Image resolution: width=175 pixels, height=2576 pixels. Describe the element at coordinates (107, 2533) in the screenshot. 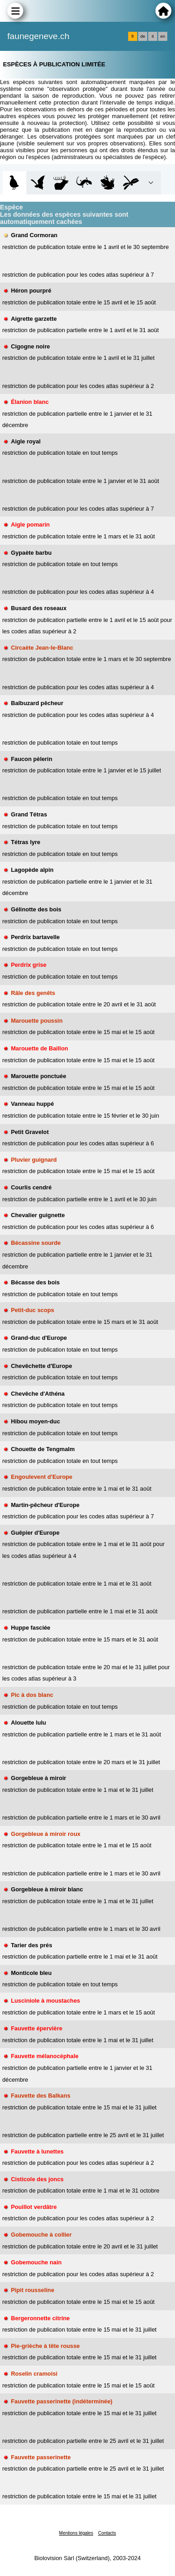

I see `Contacts` at that location.